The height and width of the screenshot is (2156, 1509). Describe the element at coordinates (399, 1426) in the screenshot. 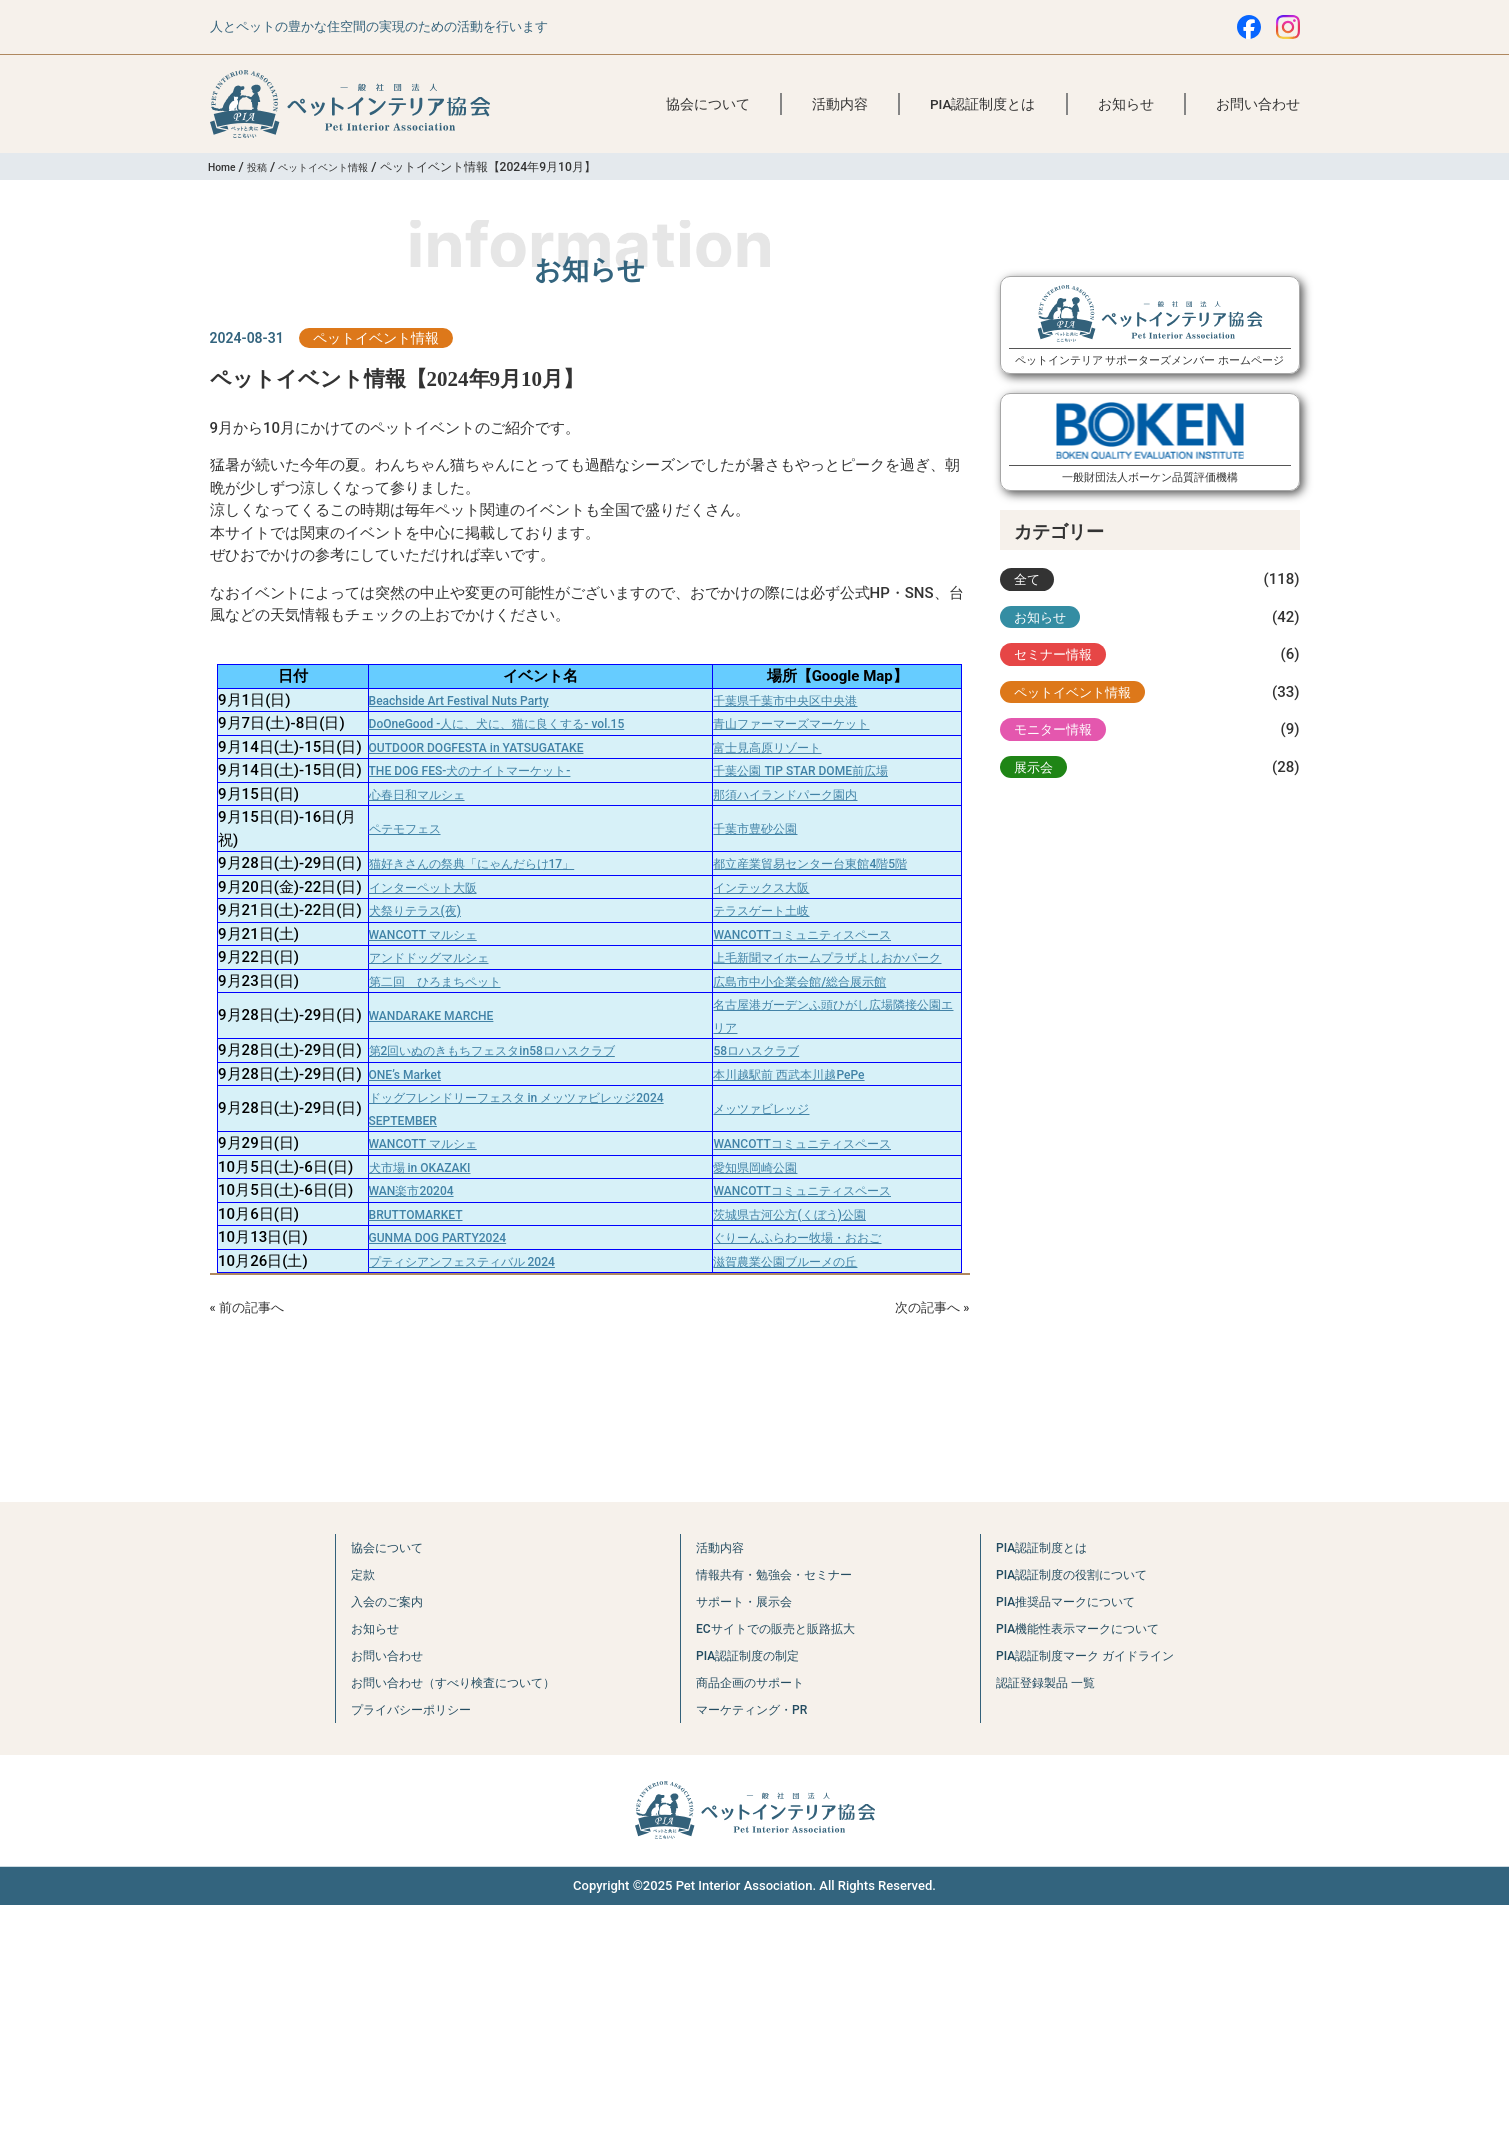

I see `WAN楽市20204` at that location.